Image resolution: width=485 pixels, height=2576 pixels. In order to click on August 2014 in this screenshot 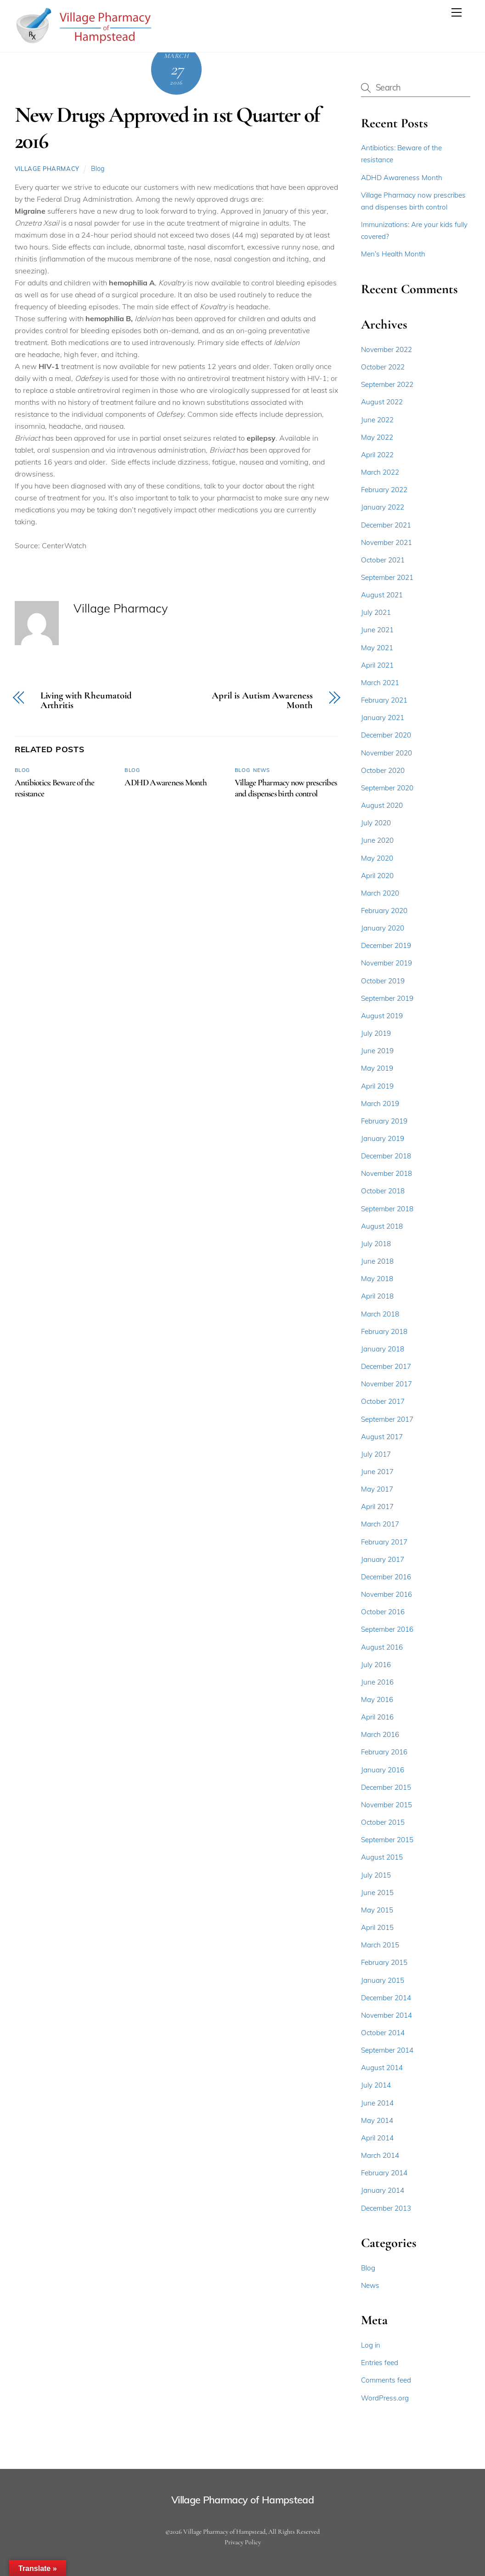, I will do `click(382, 2067)`.